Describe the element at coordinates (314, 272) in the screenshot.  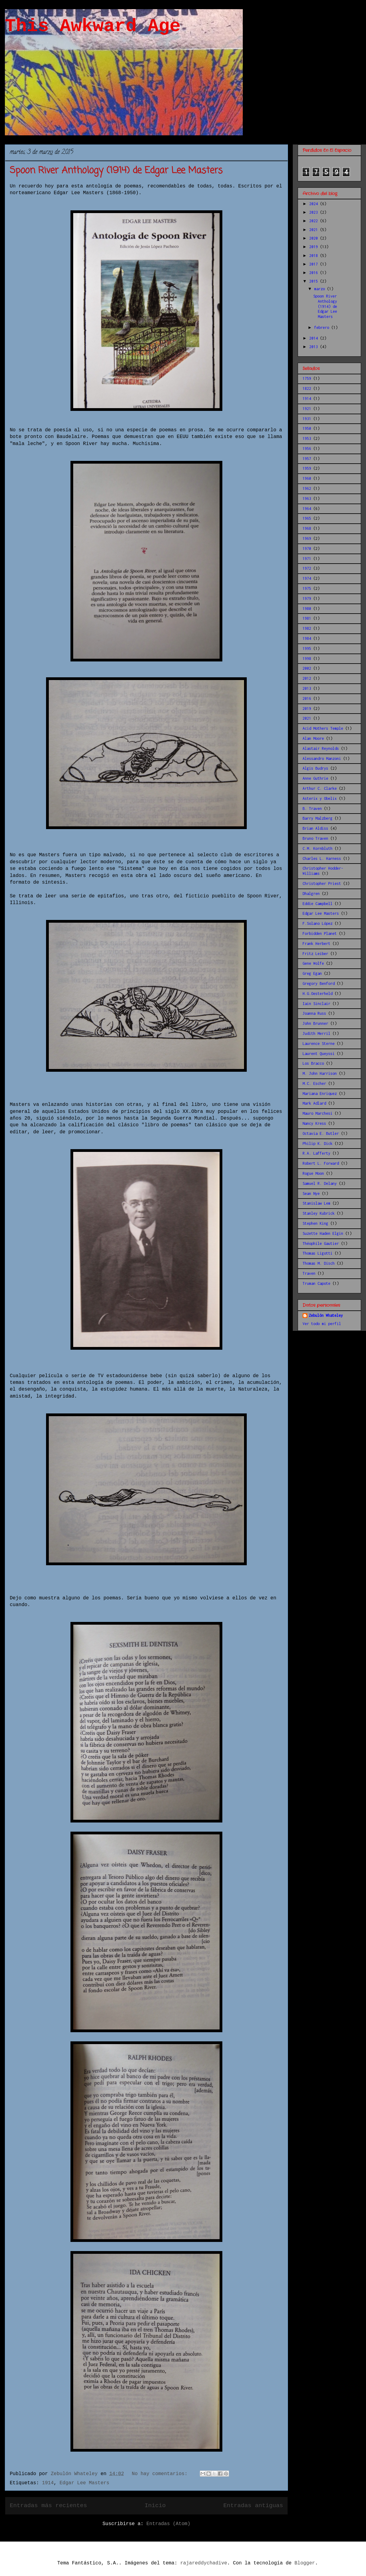
I see `2016` at that location.